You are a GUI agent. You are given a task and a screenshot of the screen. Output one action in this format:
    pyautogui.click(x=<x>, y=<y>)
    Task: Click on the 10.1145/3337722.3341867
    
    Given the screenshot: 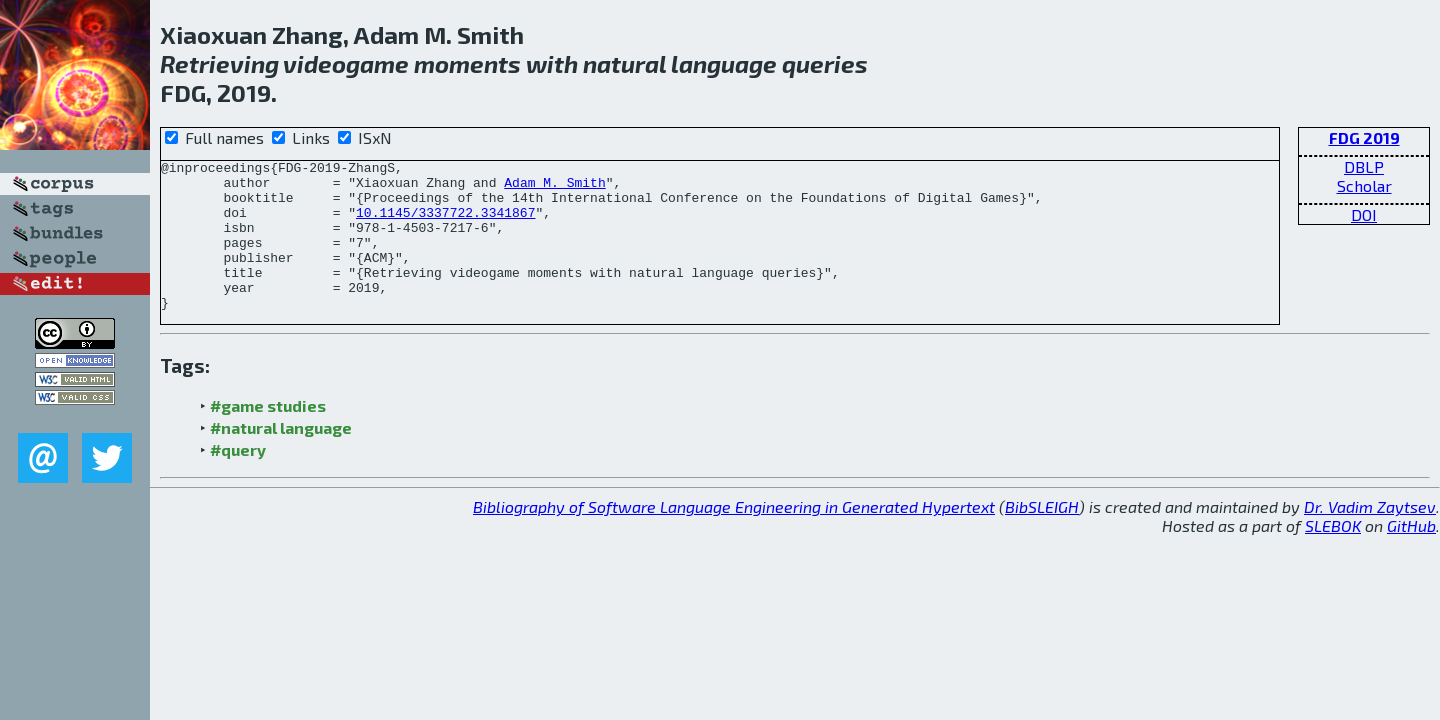 What is the action you would take?
    pyautogui.click(x=445, y=224)
    